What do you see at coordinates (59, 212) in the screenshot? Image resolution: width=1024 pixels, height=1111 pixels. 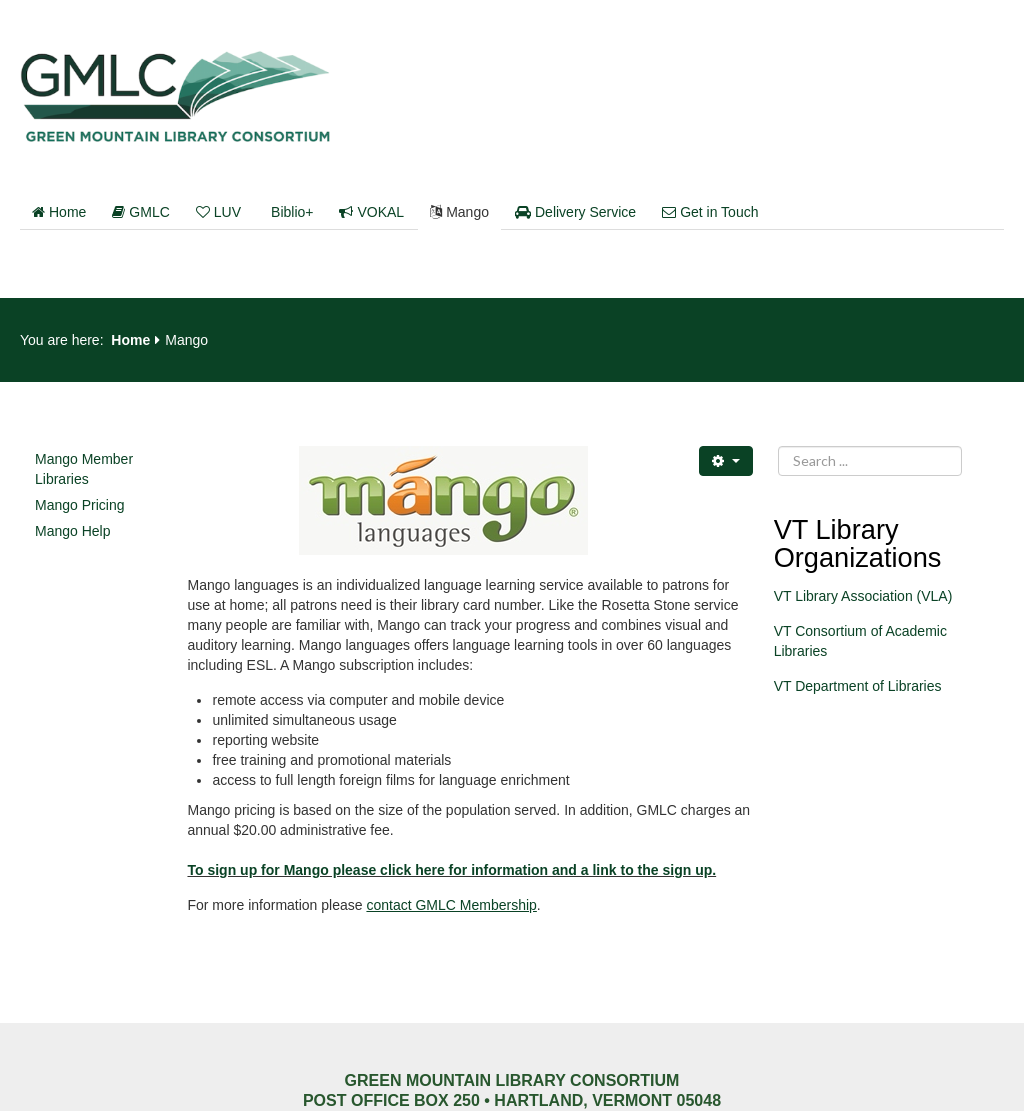 I see `Home` at bounding box center [59, 212].